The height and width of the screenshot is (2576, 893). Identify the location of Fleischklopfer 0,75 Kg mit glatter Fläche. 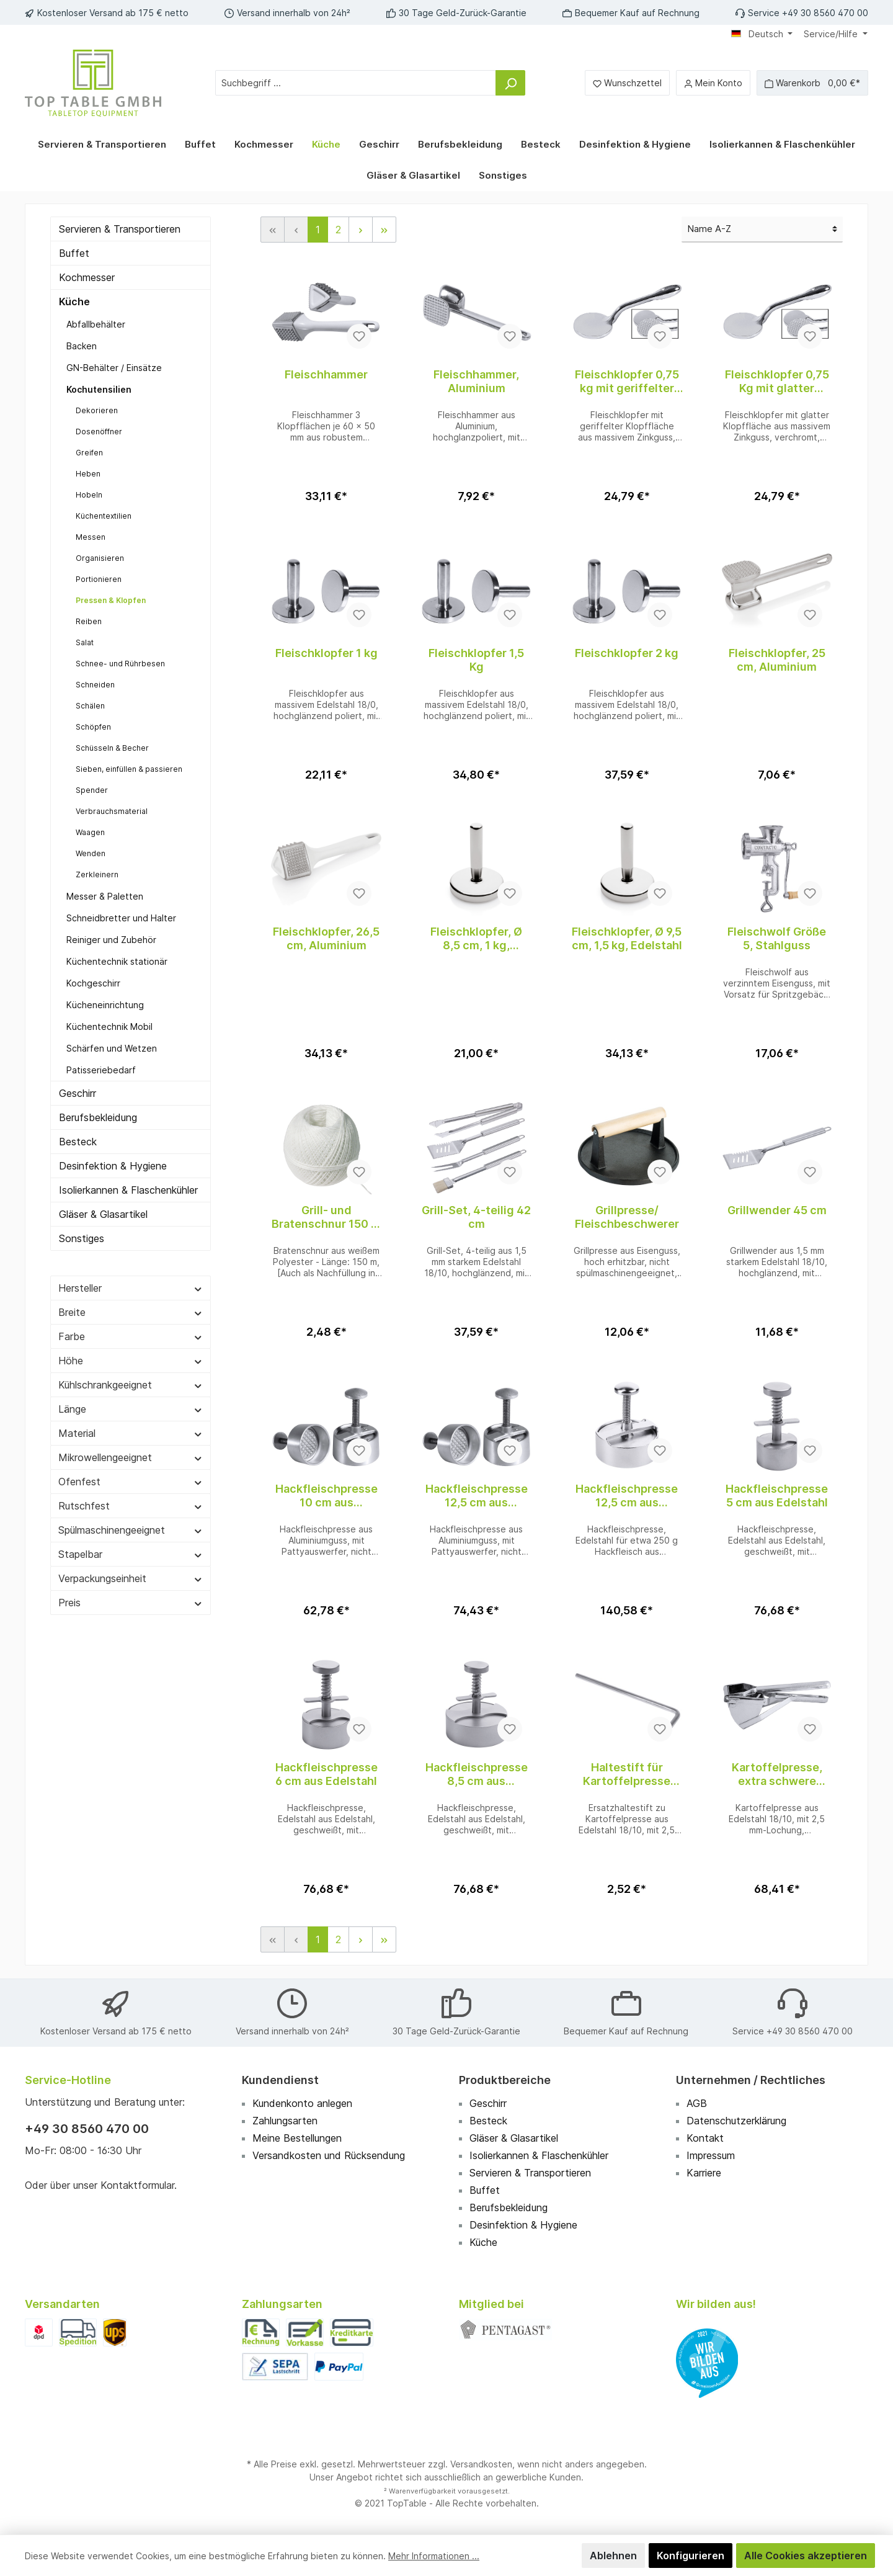
(777, 381).